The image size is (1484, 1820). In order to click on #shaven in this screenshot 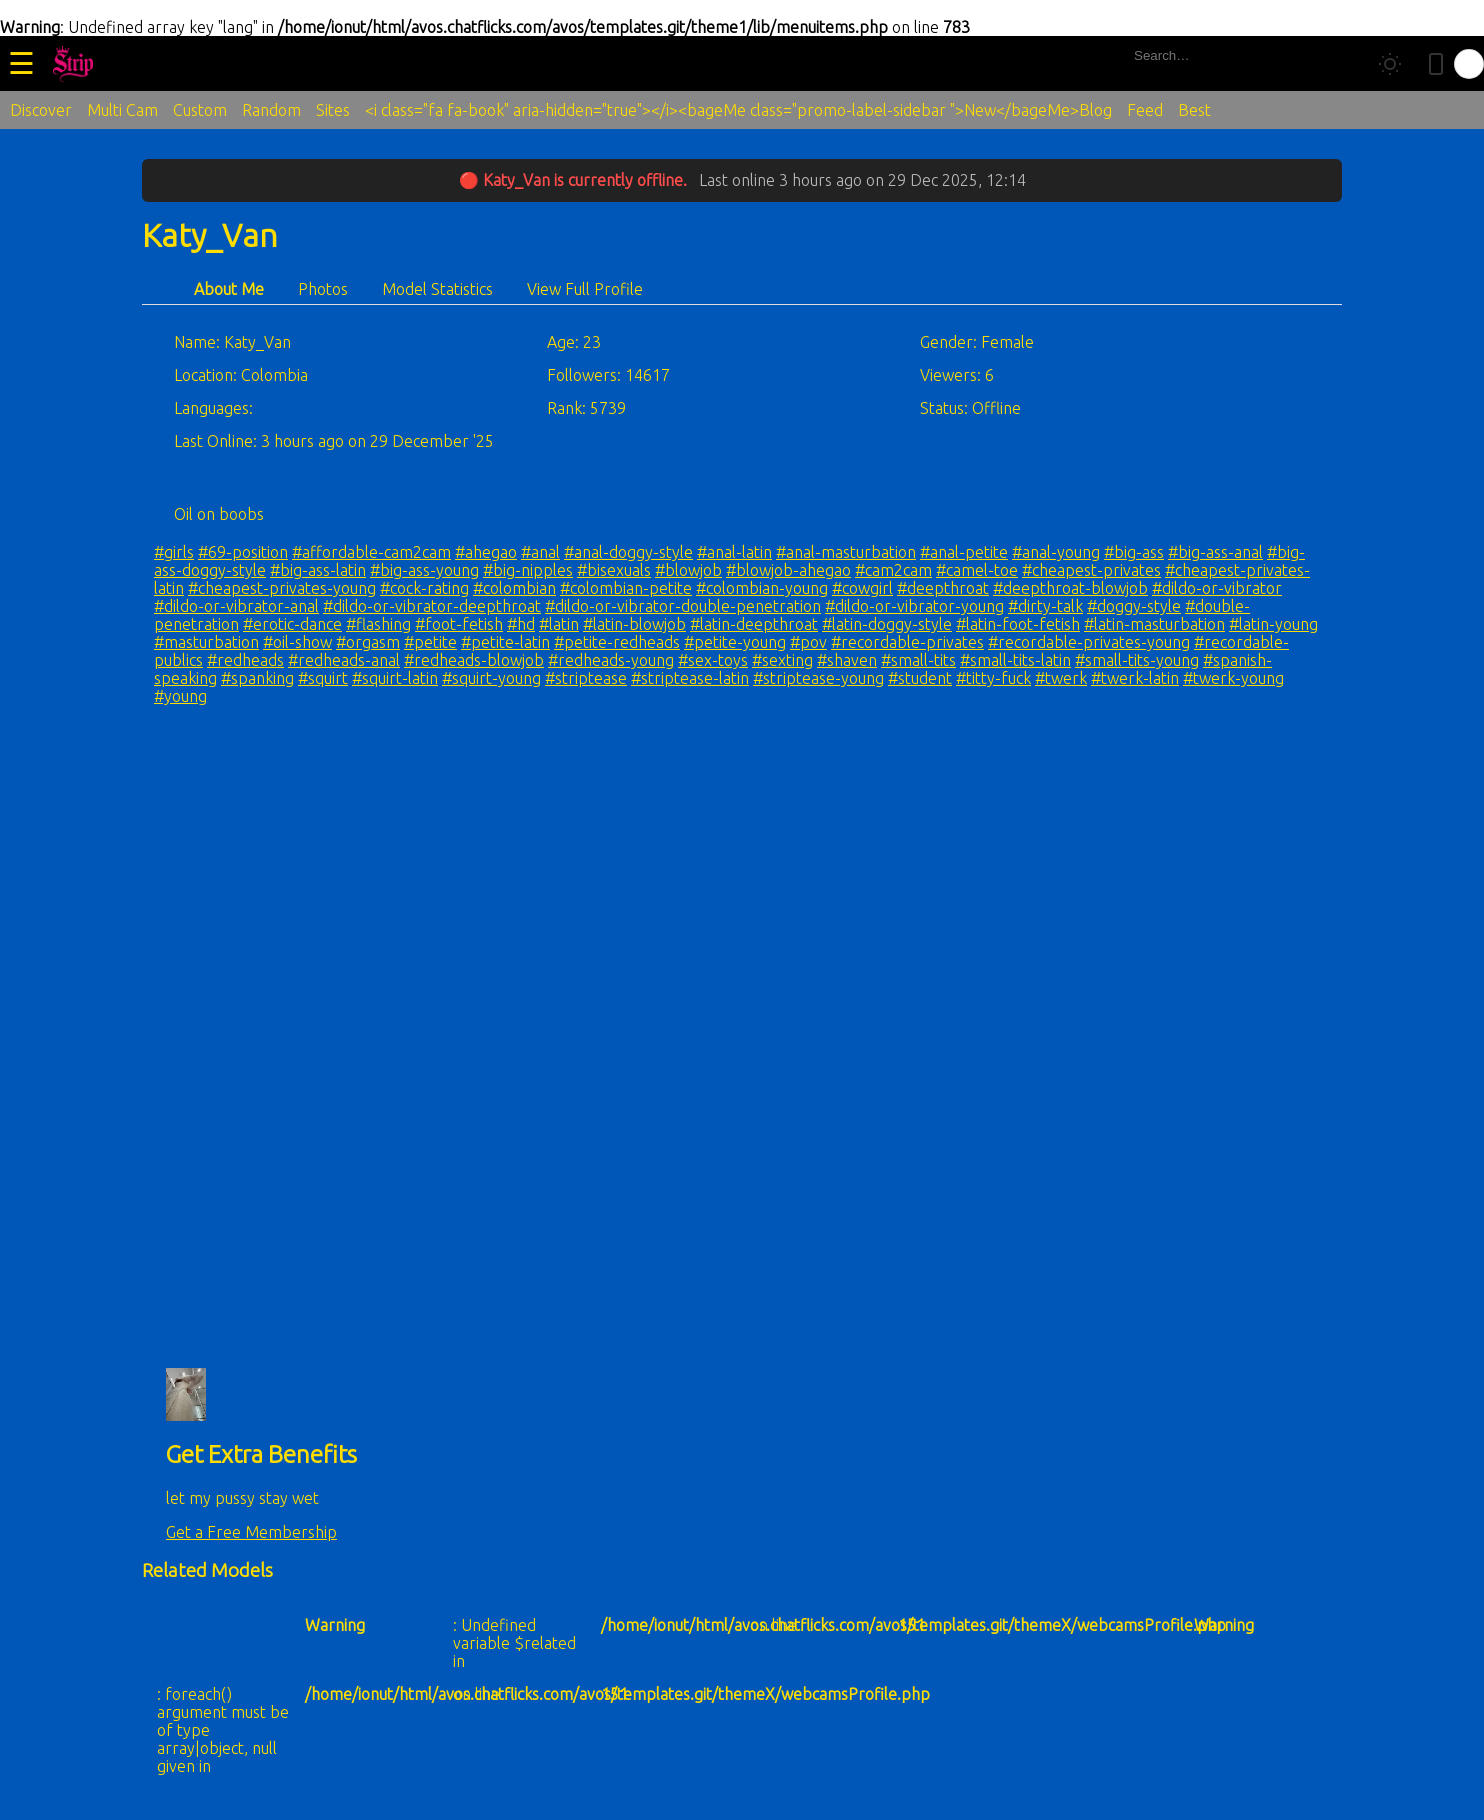, I will do `click(847, 660)`.